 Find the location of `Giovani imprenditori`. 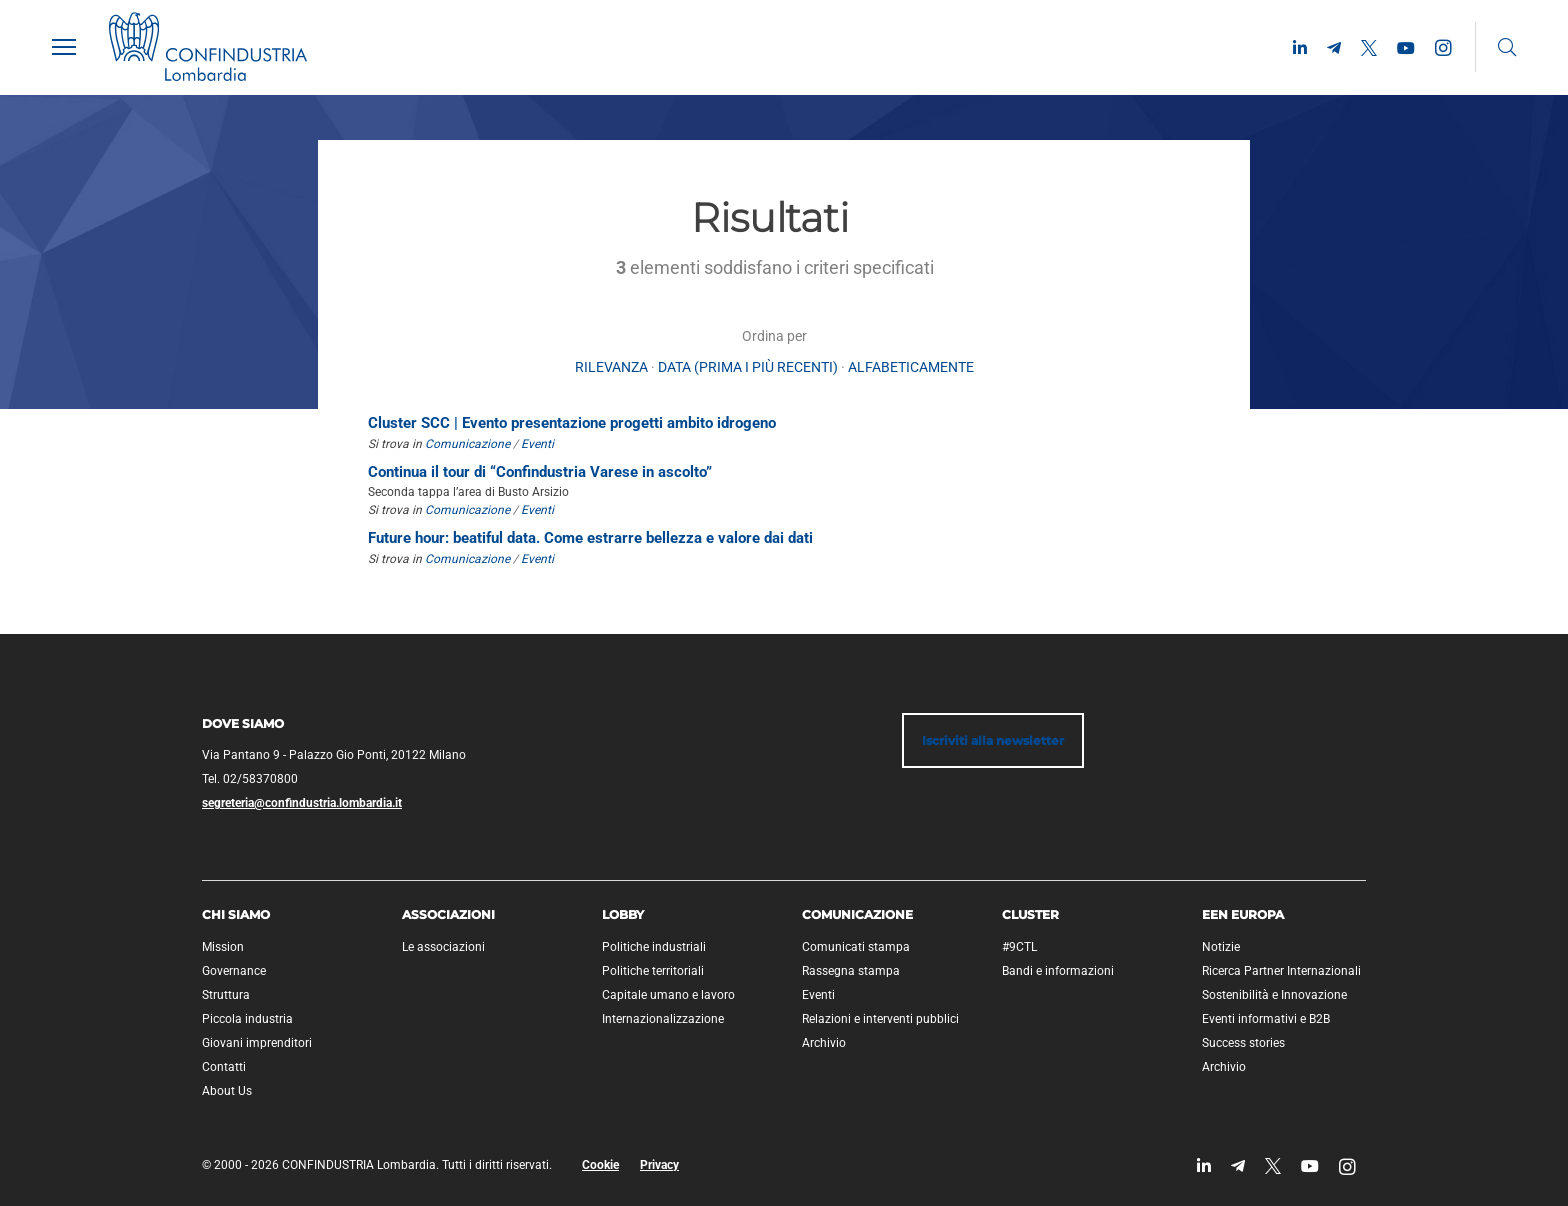

Giovani imprenditori is located at coordinates (257, 1043).